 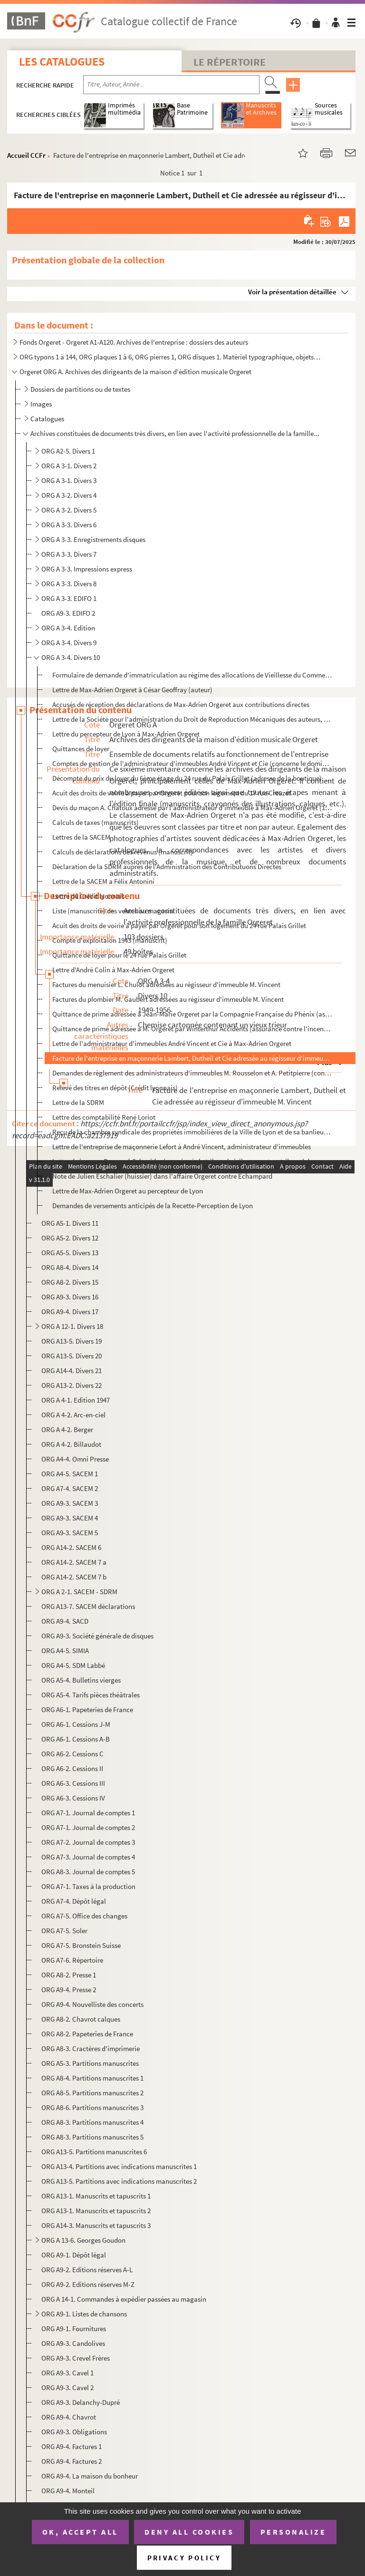 What do you see at coordinates (68, 583) in the screenshot?
I see `ORG A 3-3. Divers 8` at bounding box center [68, 583].